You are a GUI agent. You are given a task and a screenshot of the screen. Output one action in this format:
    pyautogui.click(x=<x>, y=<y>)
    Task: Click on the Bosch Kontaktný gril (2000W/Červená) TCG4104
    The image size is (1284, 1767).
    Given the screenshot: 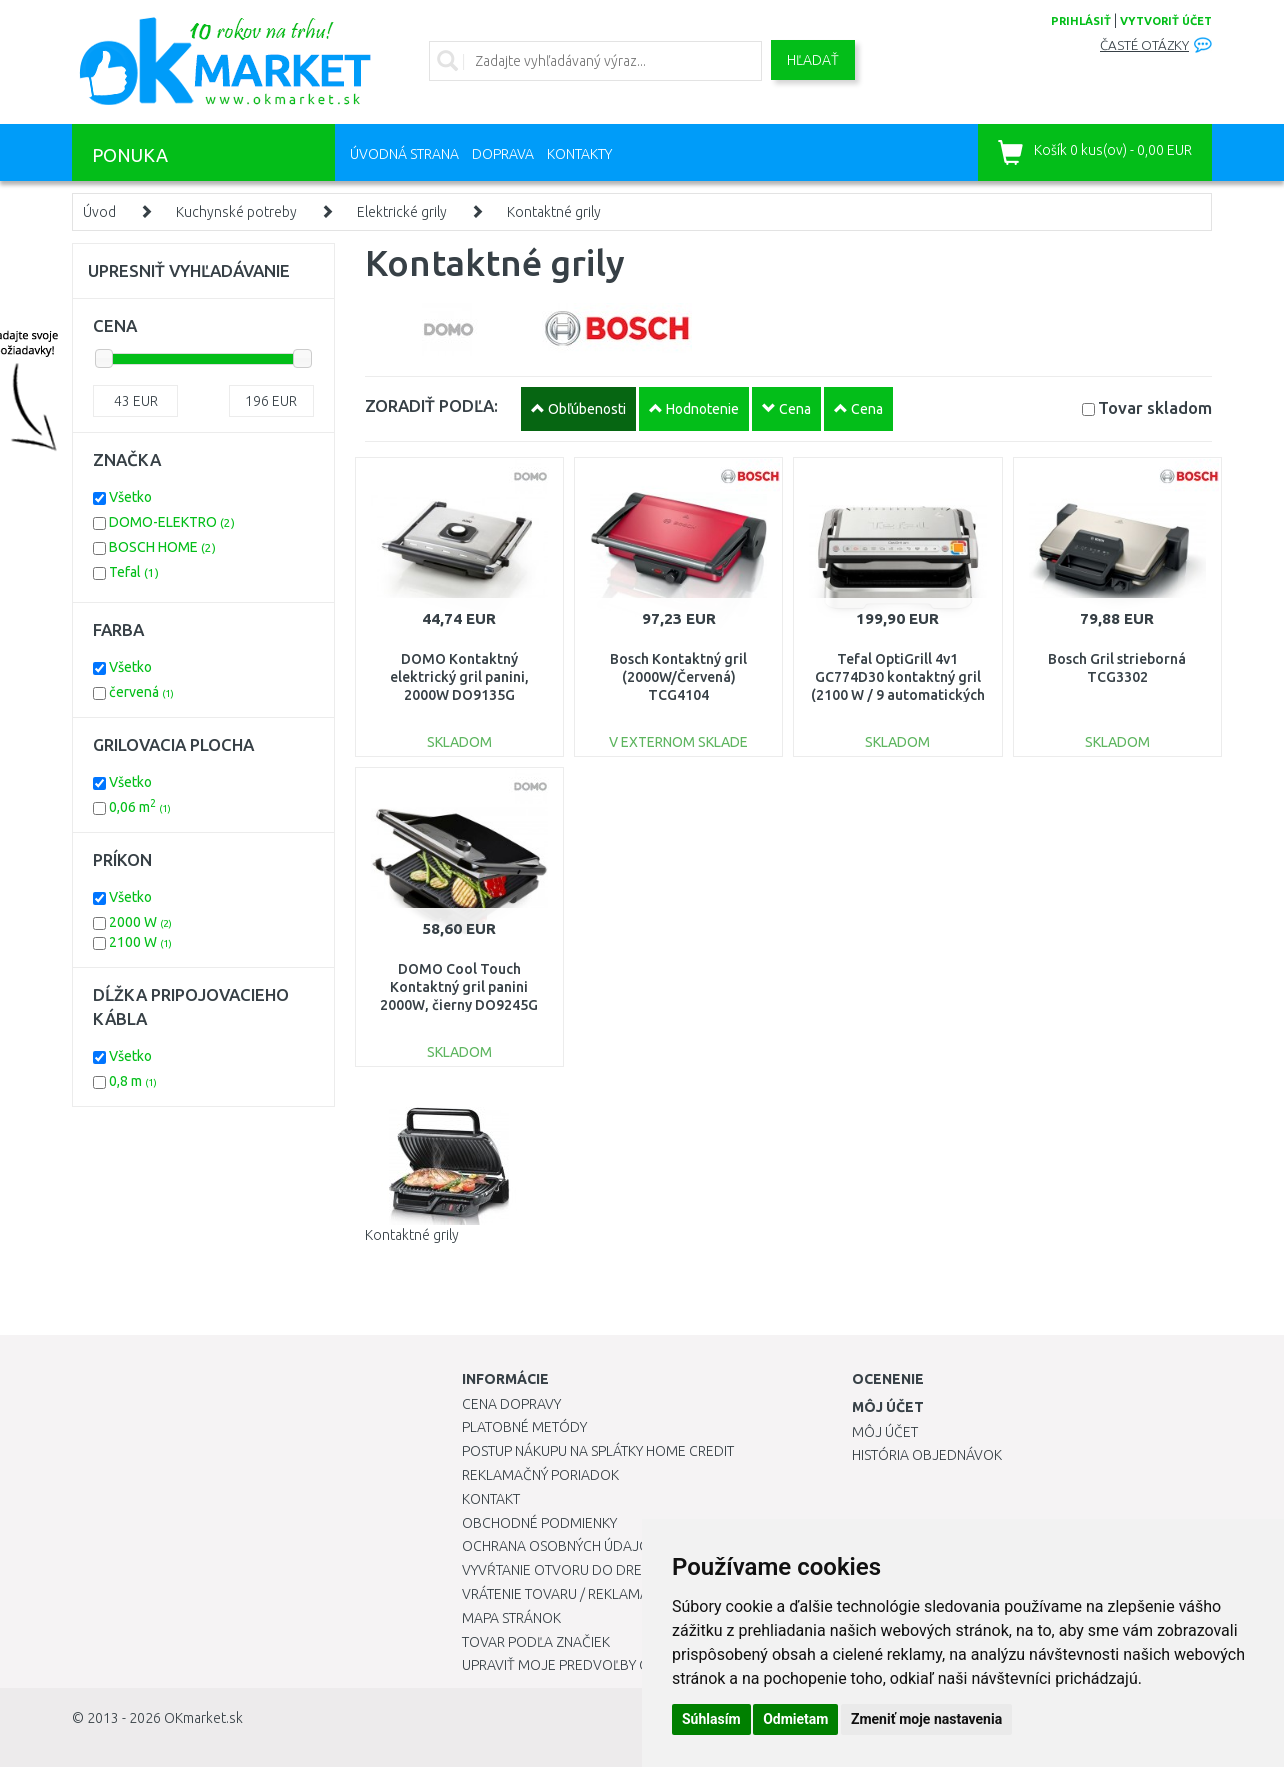 What is the action you would take?
    pyautogui.click(x=678, y=677)
    